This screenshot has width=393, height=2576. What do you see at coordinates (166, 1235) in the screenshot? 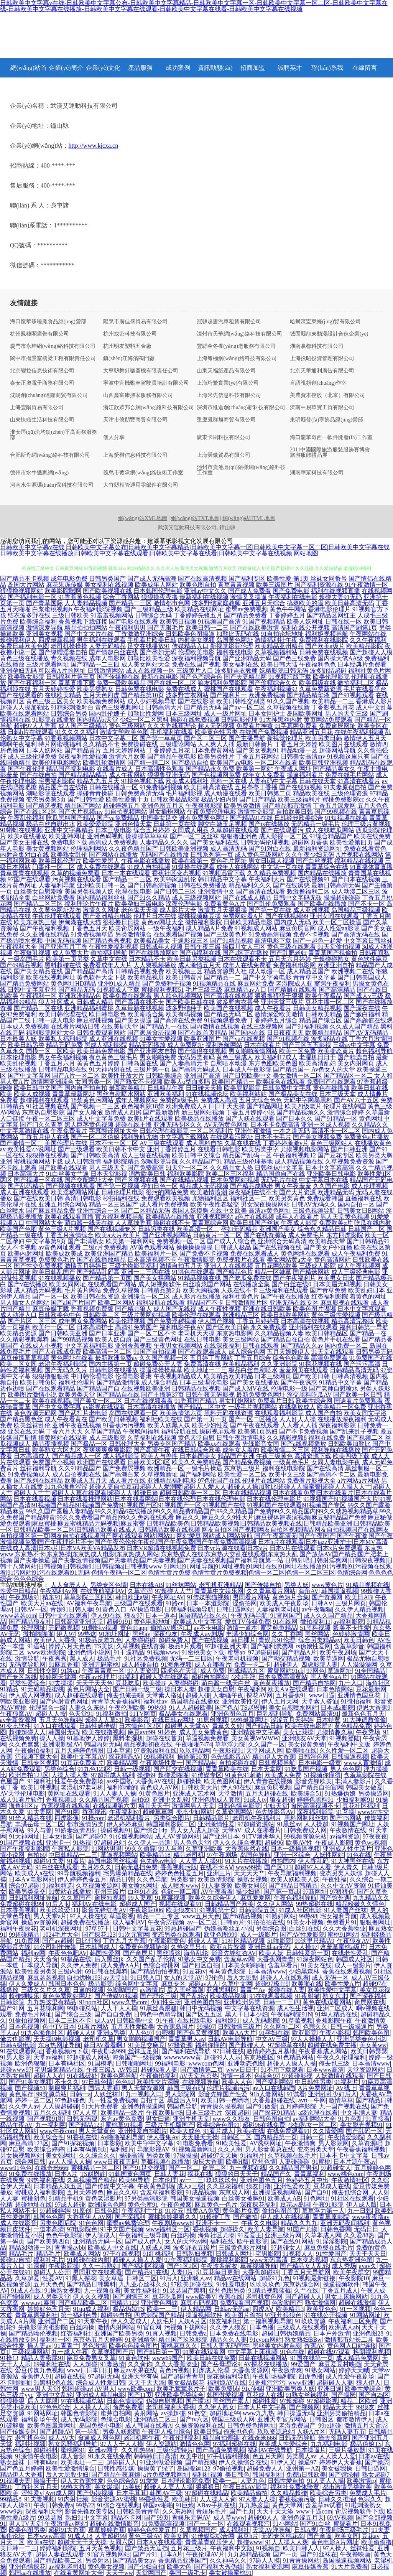
I see `国产亚洲视频网站` at bounding box center [166, 1235].